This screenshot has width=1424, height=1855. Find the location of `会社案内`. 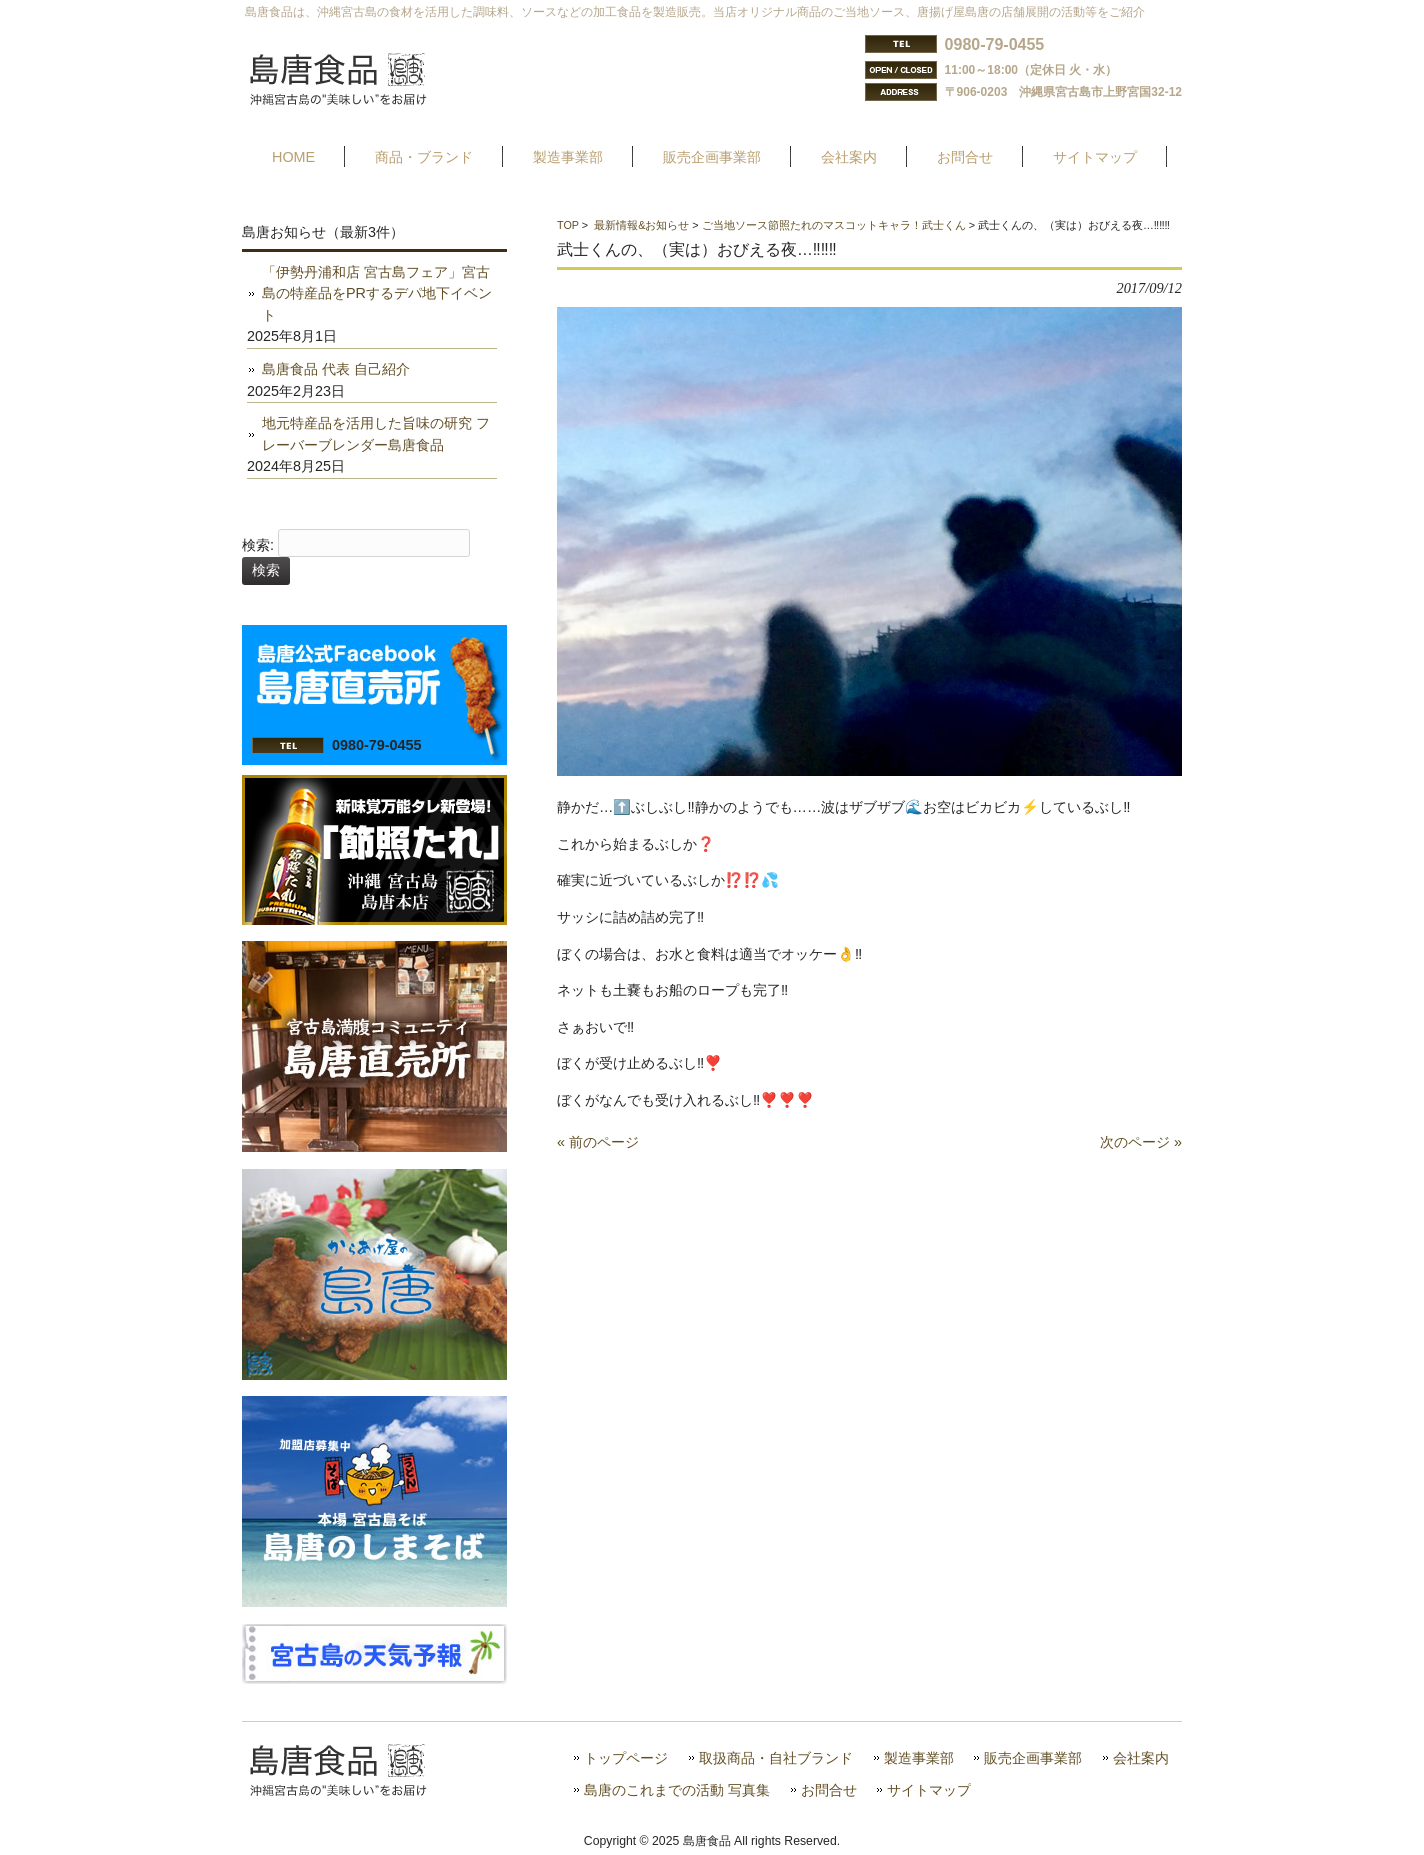

会社案内 is located at coordinates (1141, 1758).